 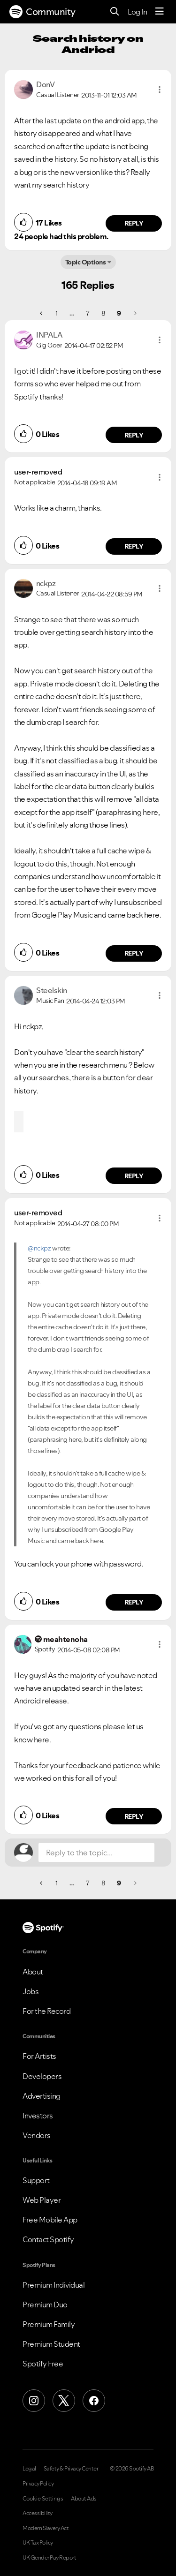 What do you see at coordinates (33, 1971) in the screenshot?
I see `About` at bounding box center [33, 1971].